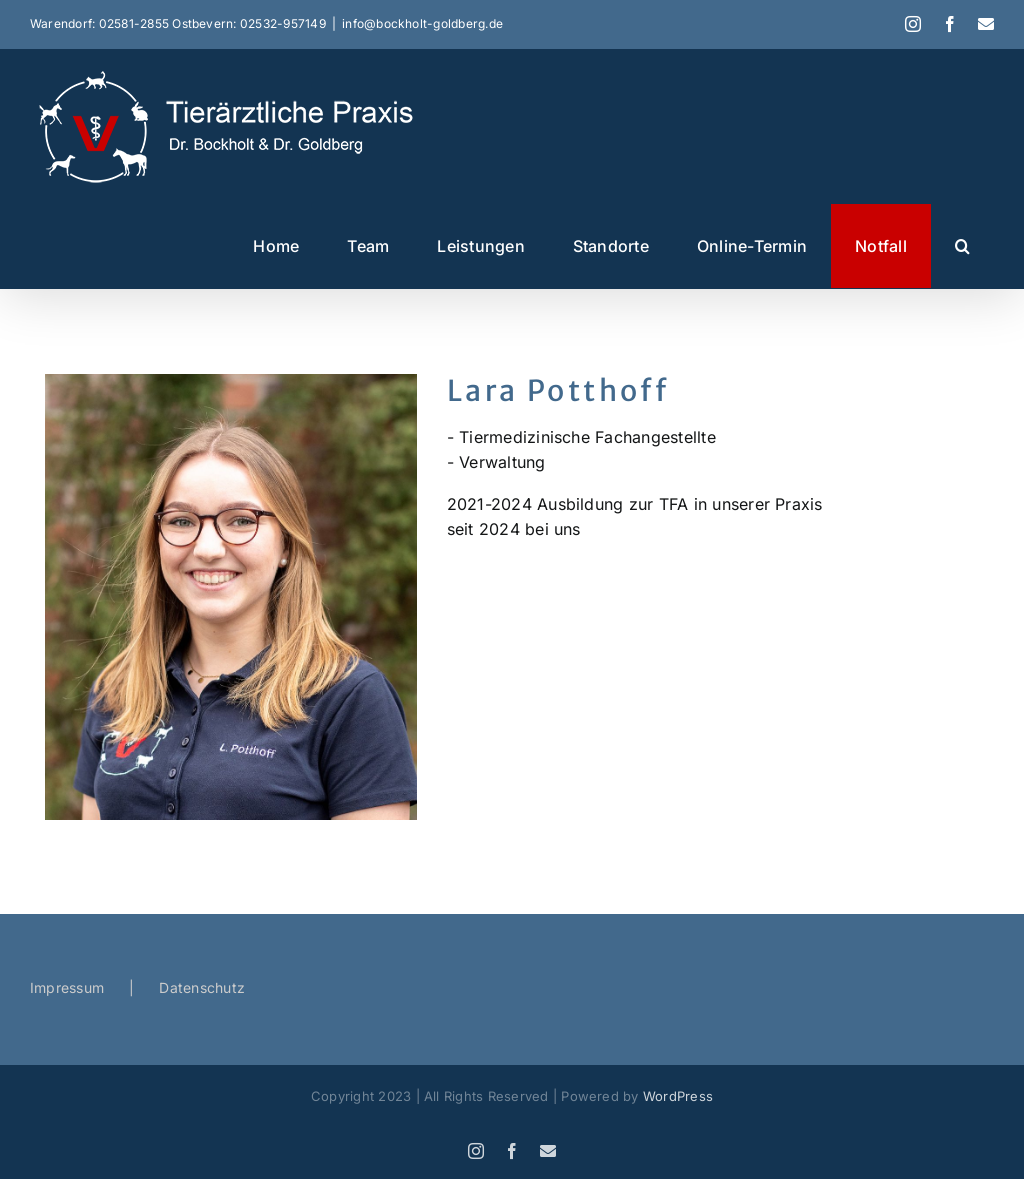 Image resolution: width=1024 pixels, height=1179 pixels. I want to click on Datenschutz, so click(202, 987).